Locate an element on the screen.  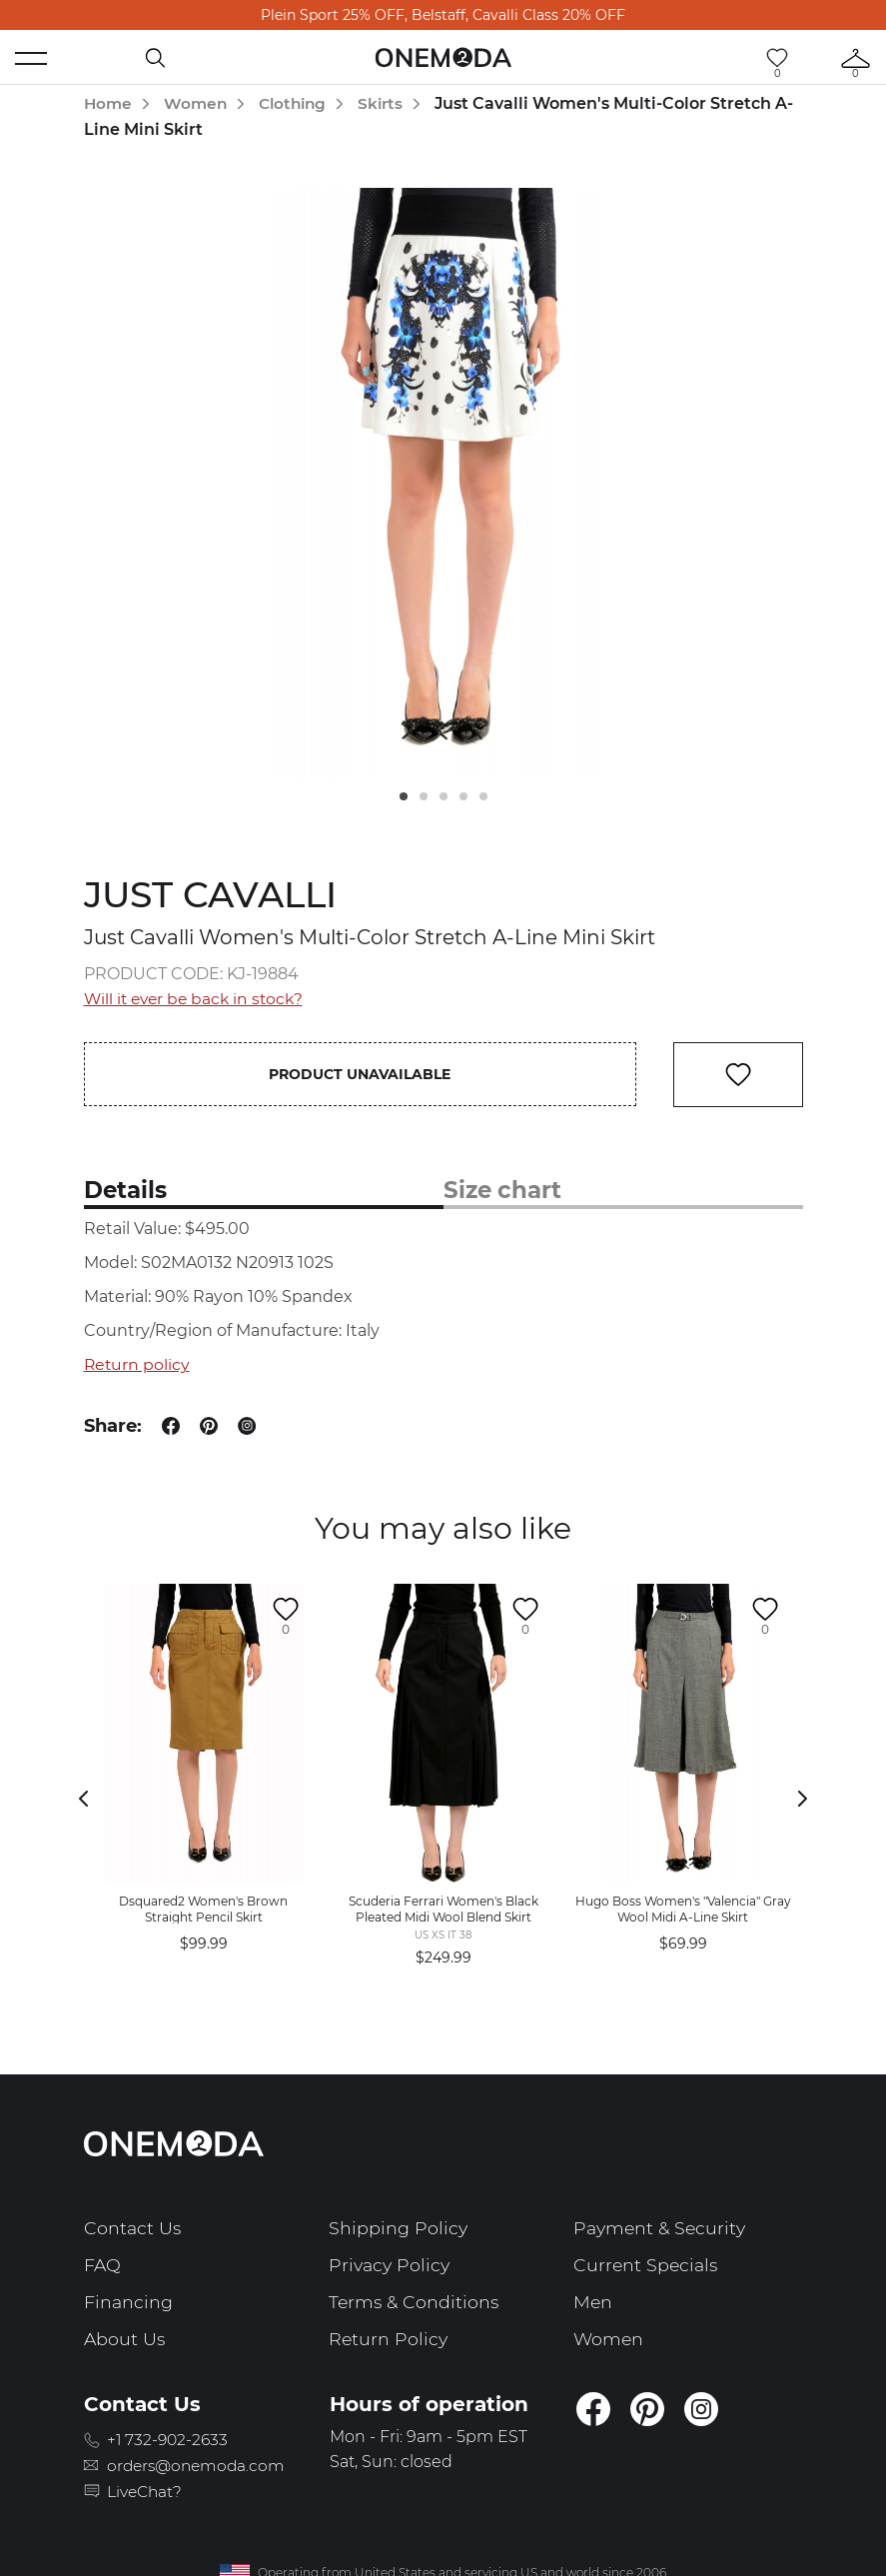
Clothing is located at coordinates (299, 103).